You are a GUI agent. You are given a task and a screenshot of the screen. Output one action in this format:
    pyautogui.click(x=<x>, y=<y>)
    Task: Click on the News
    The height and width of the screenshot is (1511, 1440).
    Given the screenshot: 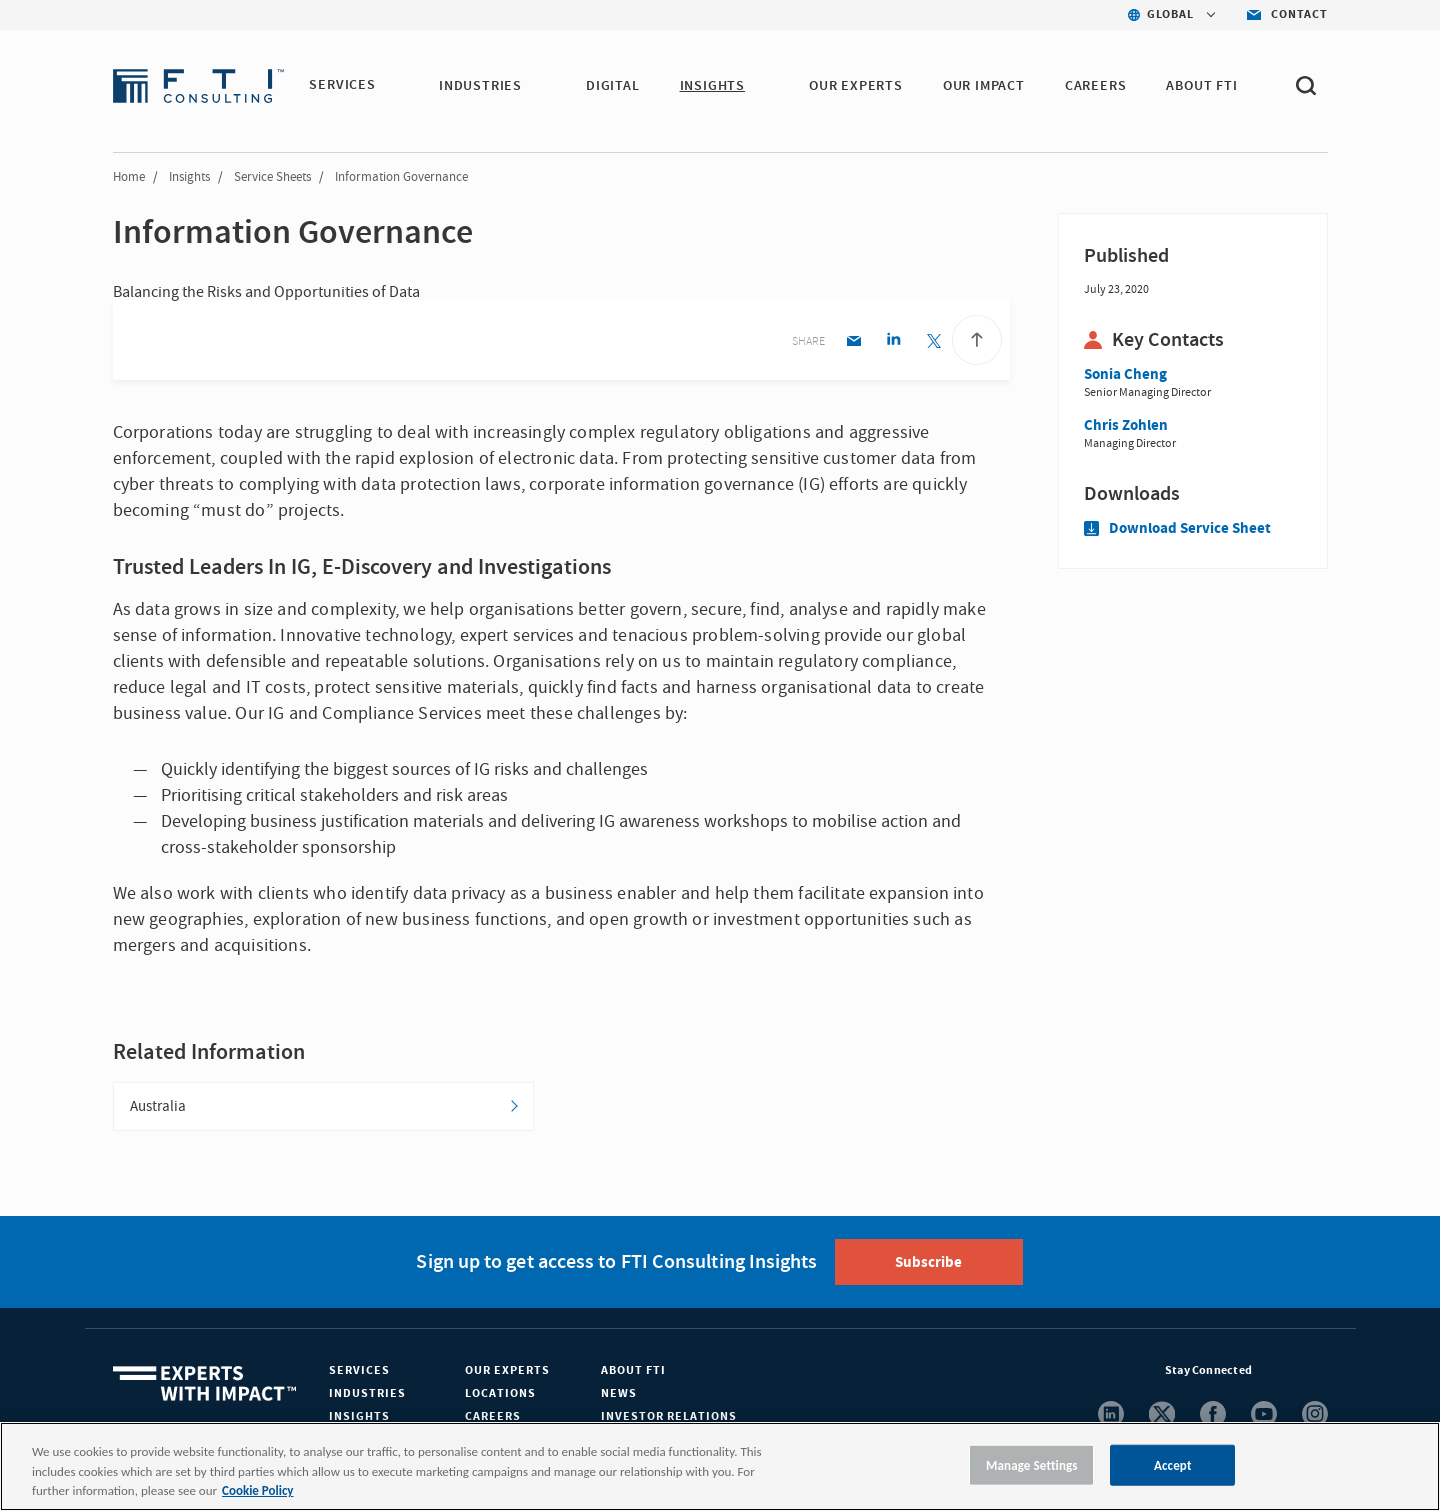 What is the action you would take?
    pyautogui.click(x=619, y=1394)
    